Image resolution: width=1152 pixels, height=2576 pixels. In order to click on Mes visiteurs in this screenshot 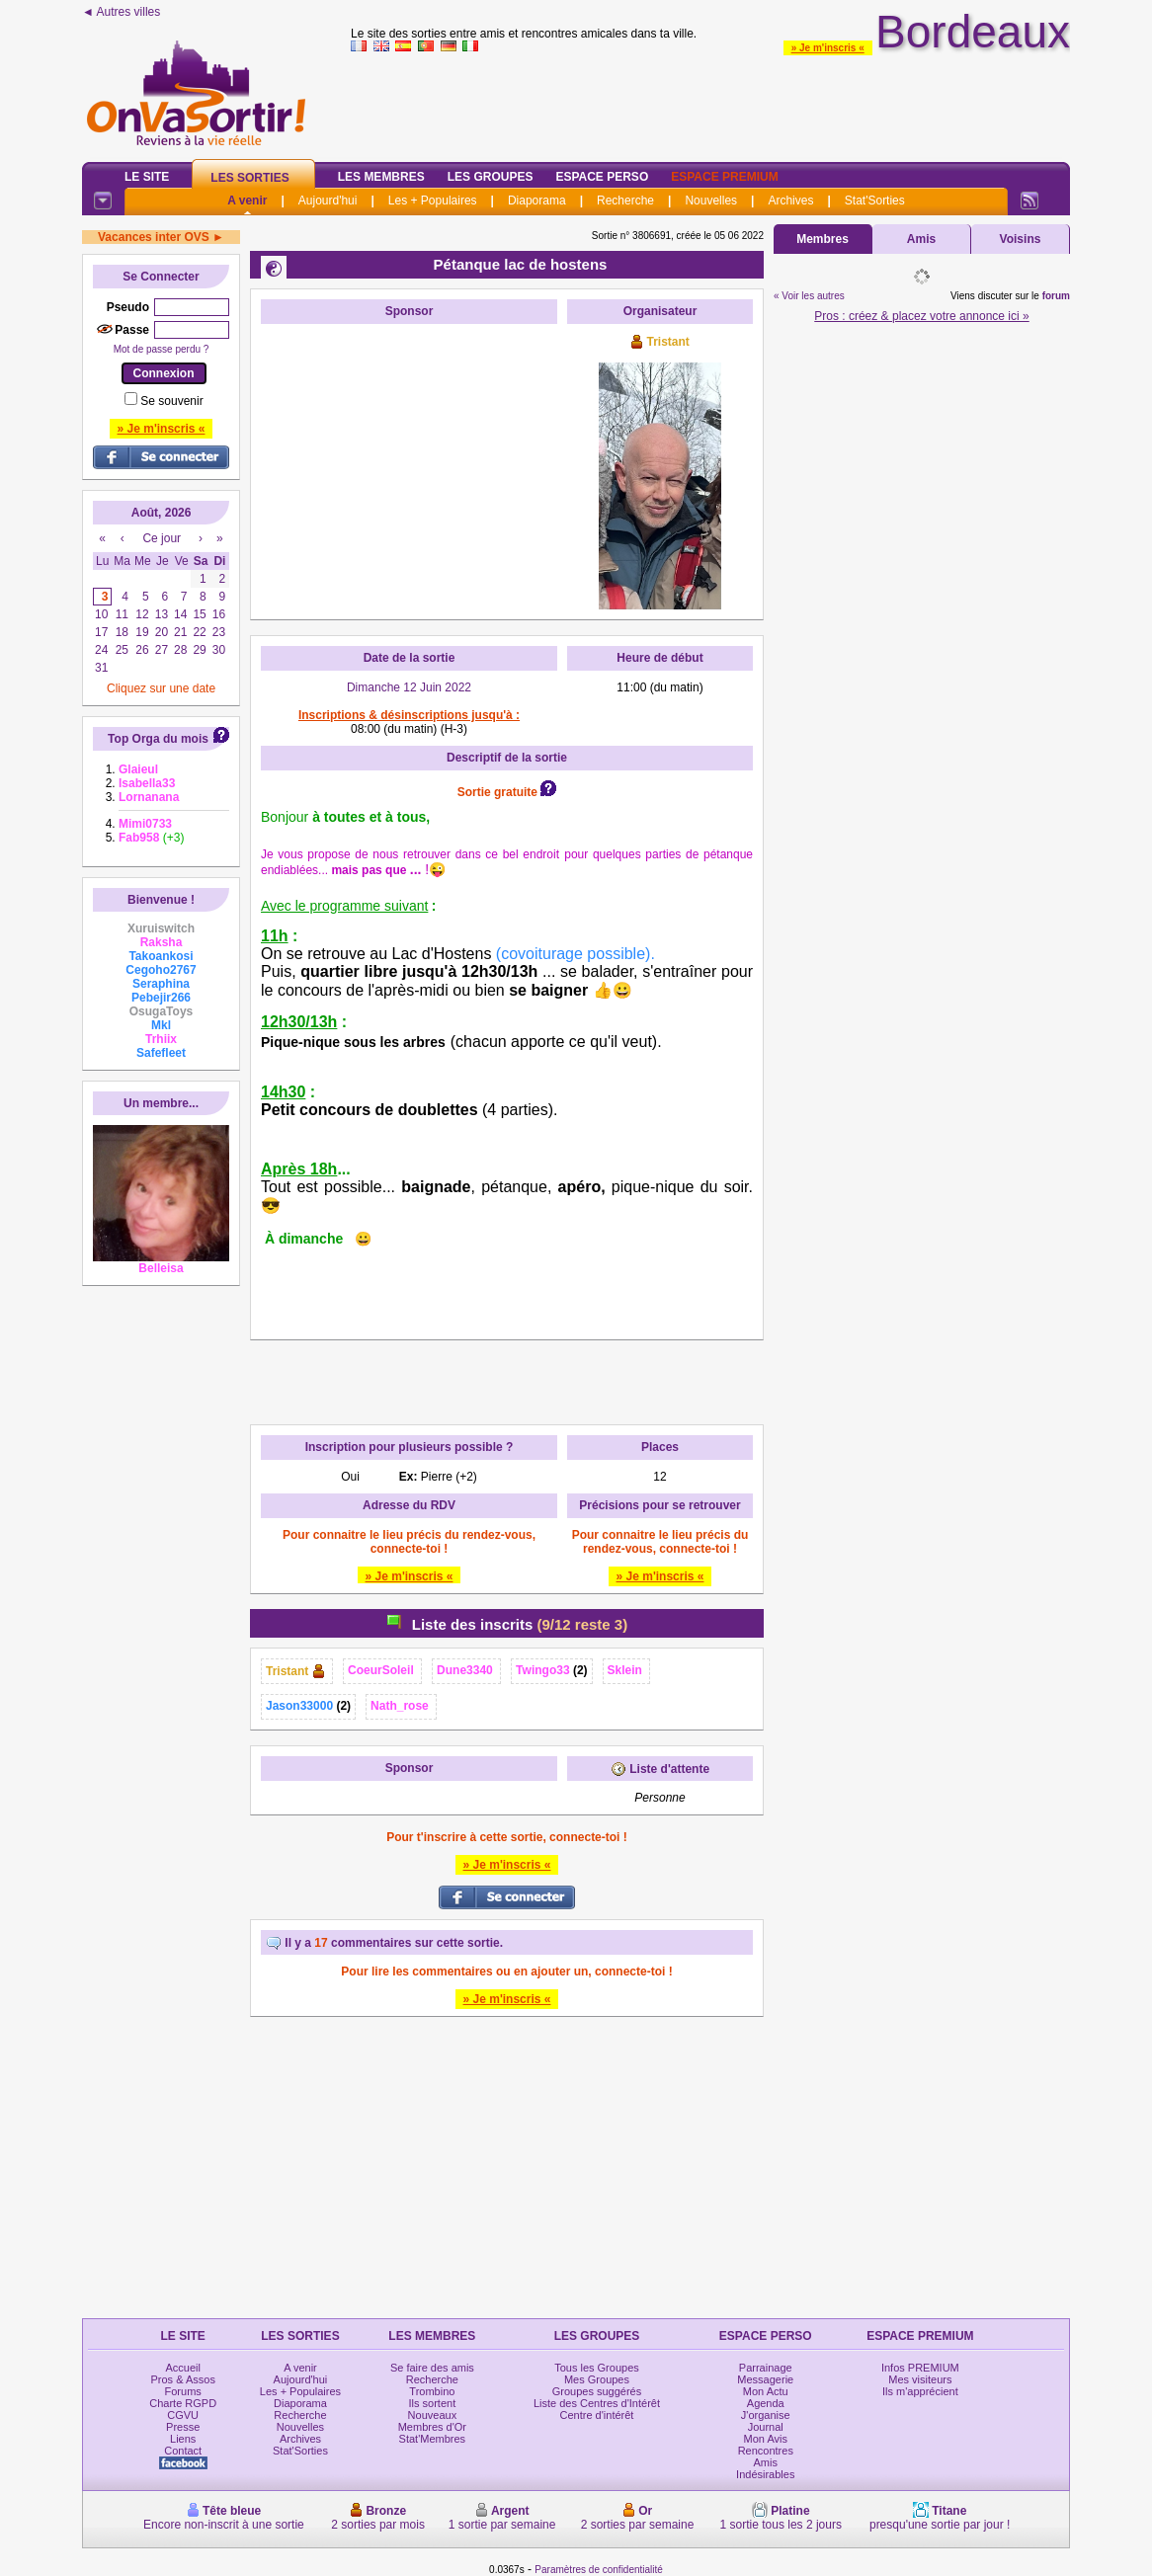, I will do `click(919, 2379)`.